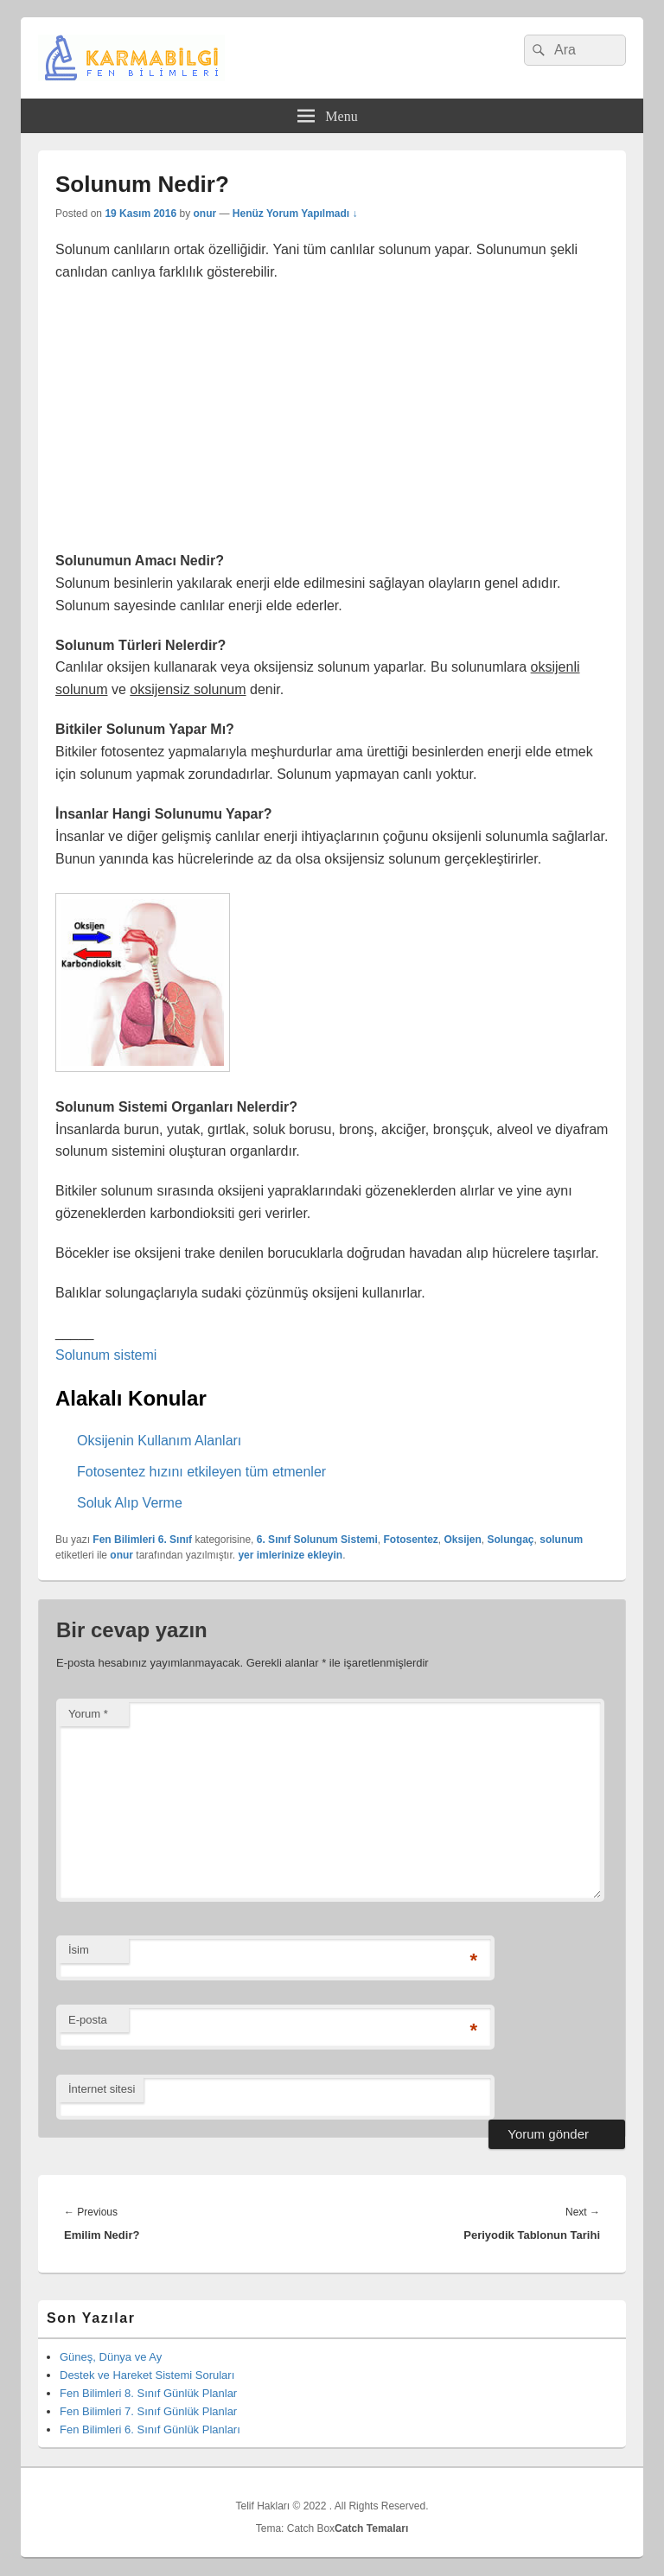 The width and height of the screenshot is (664, 2576). Describe the element at coordinates (204, 213) in the screenshot. I see `onur` at that location.